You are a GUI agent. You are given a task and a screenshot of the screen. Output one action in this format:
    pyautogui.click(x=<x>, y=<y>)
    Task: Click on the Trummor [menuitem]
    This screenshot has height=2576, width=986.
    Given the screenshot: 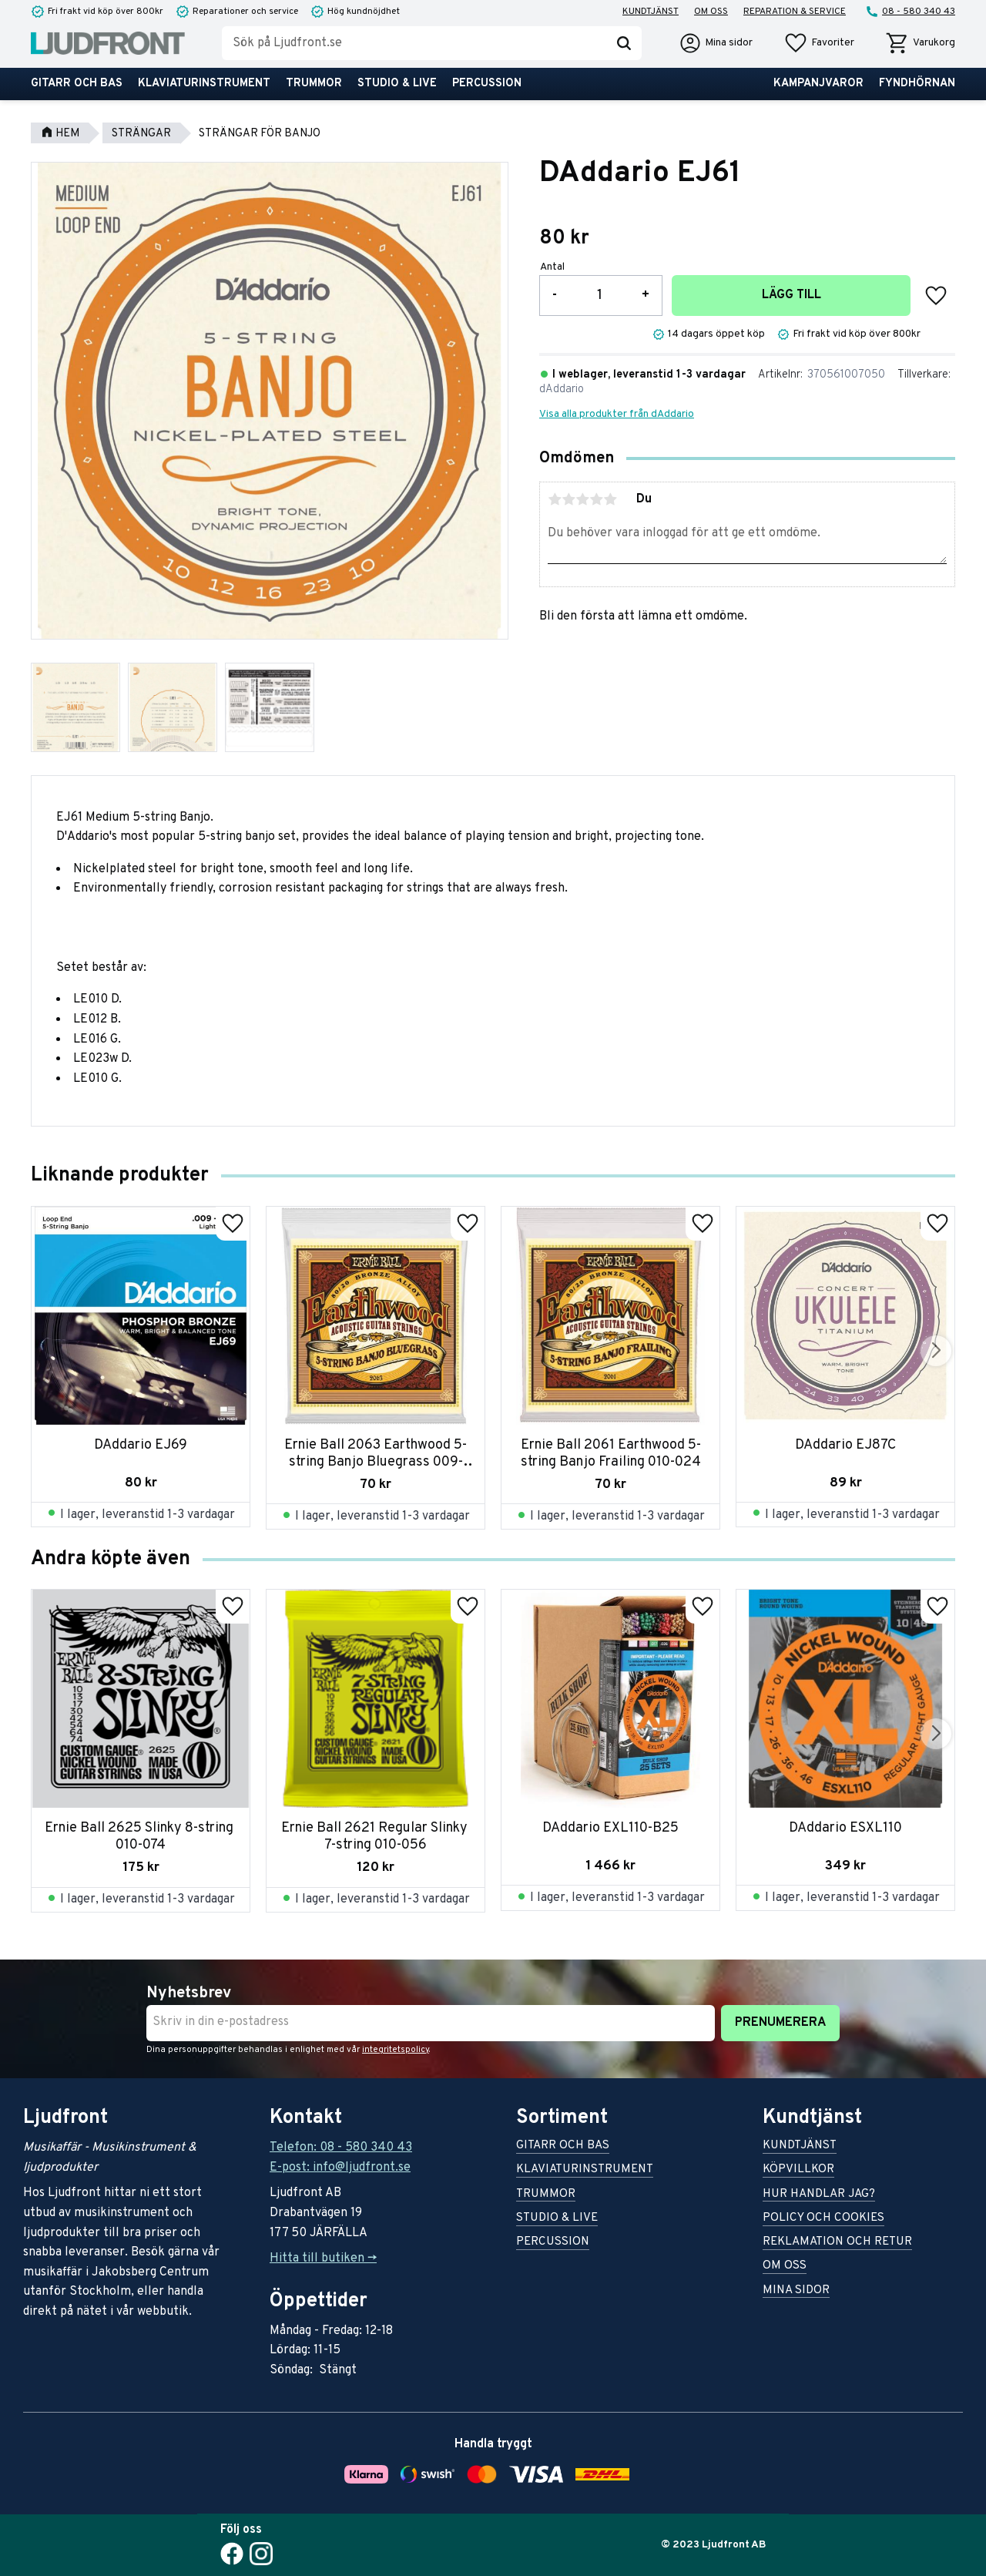 What is the action you would take?
    pyautogui.click(x=314, y=83)
    